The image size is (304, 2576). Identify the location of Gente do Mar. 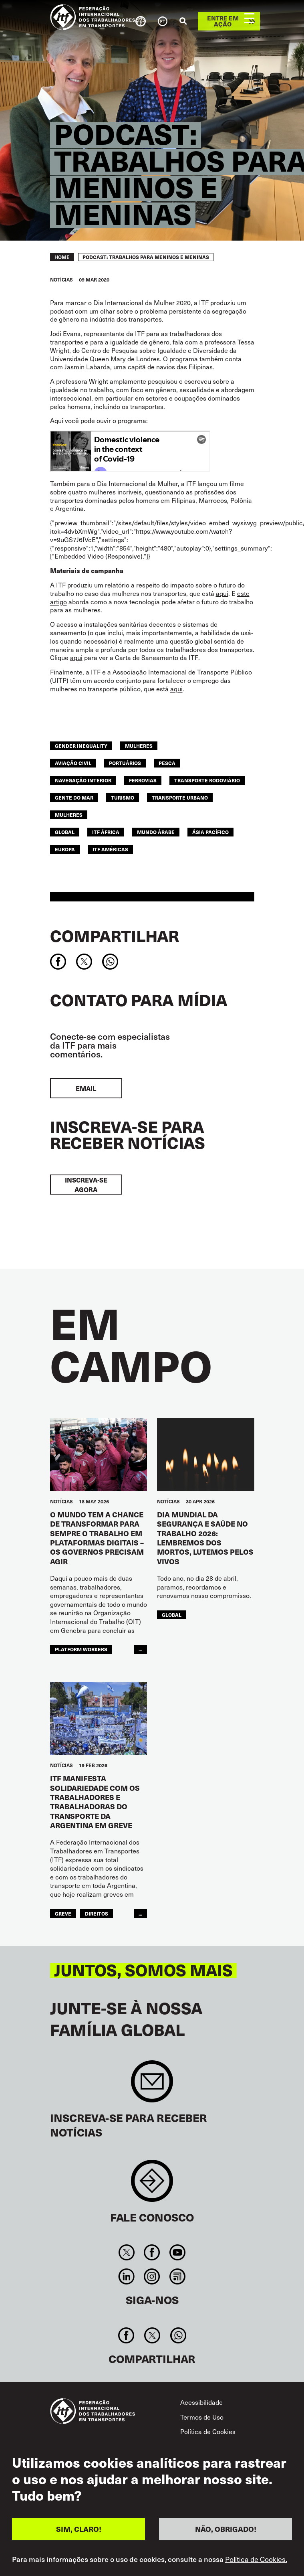
(74, 797).